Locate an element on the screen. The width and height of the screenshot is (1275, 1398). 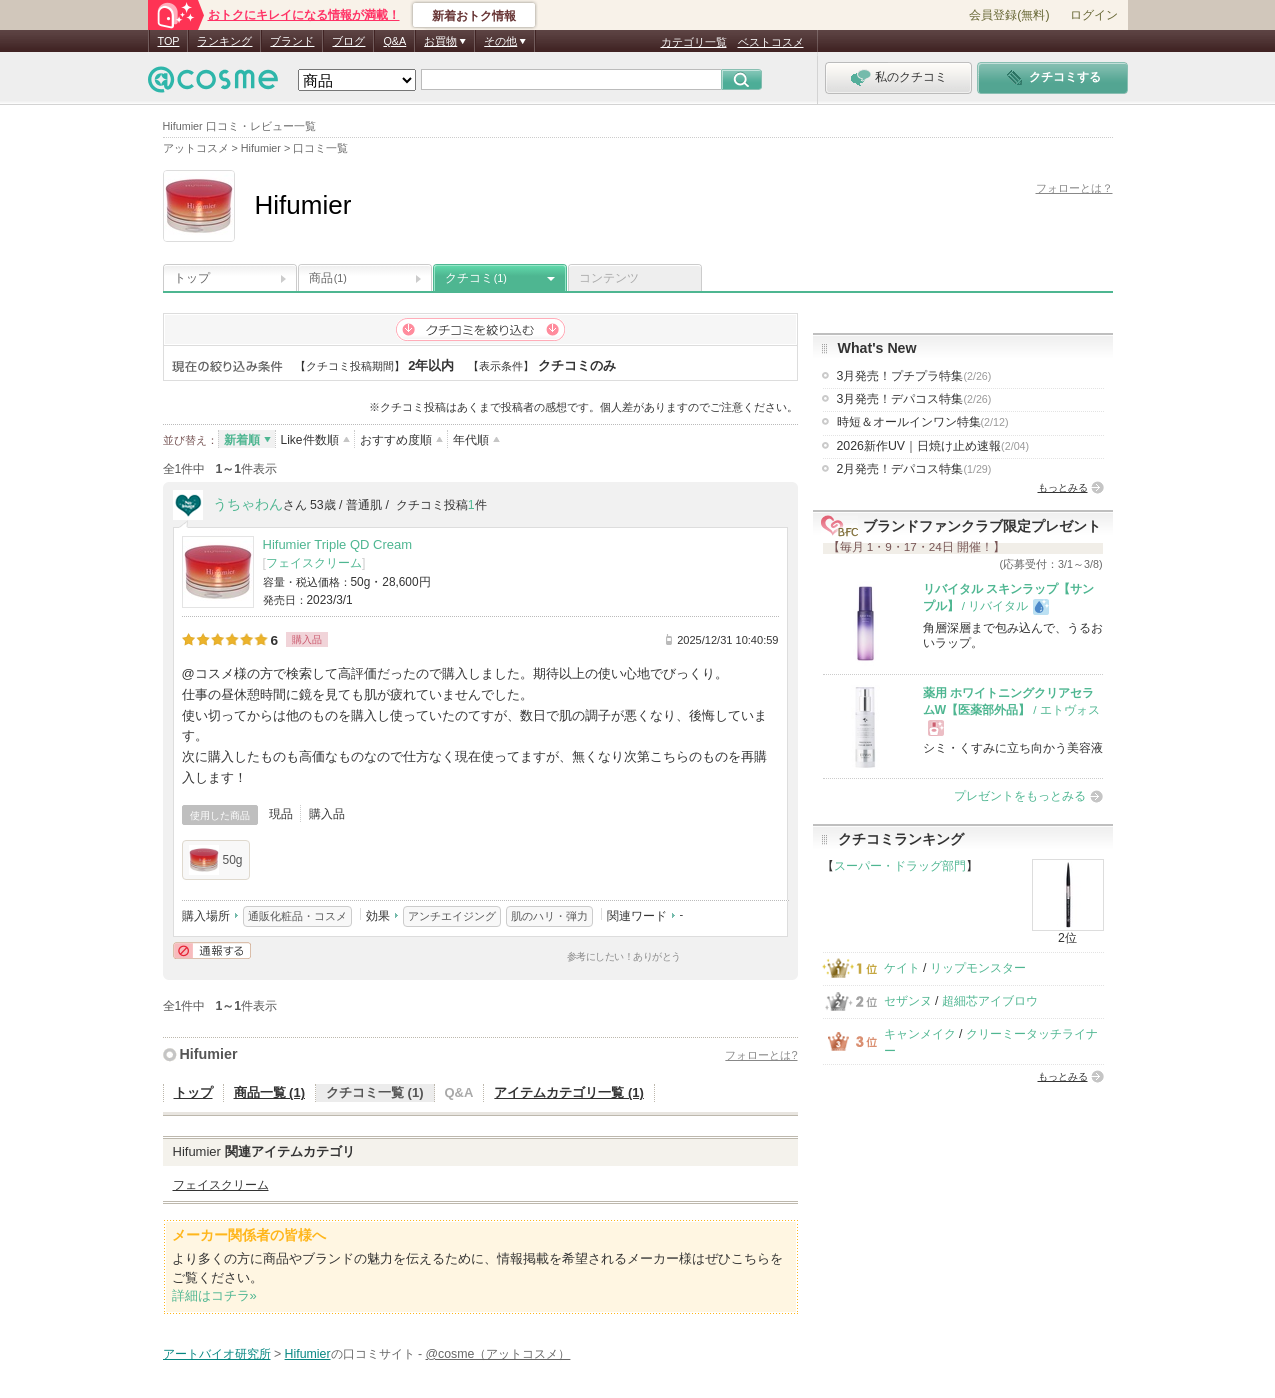
@cosme（アットコスメ） is located at coordinates (498, 1354).